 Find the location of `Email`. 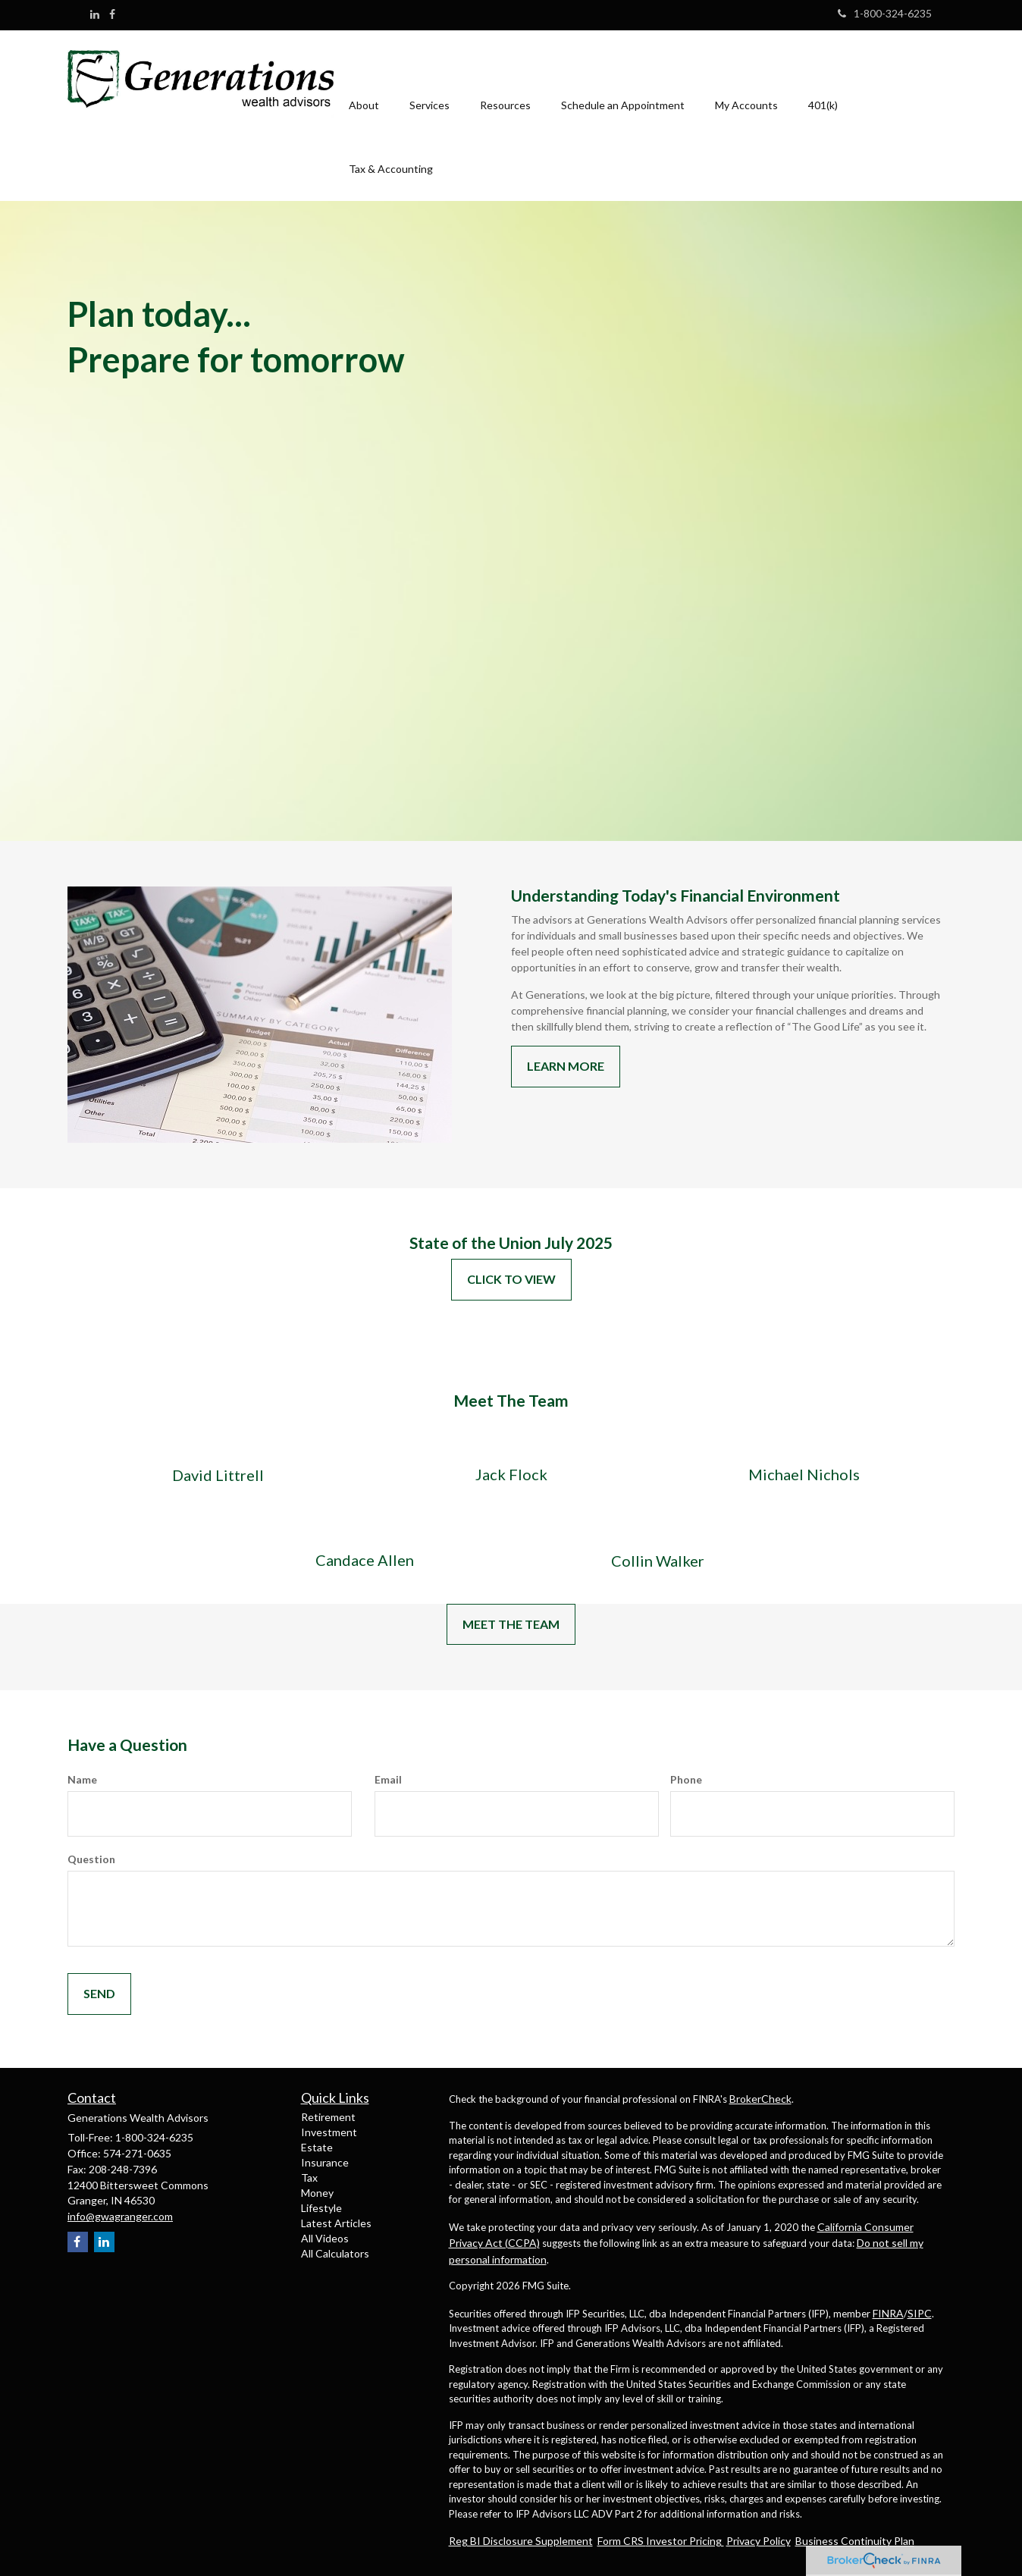

Email is located at coordinates (388, 1779).